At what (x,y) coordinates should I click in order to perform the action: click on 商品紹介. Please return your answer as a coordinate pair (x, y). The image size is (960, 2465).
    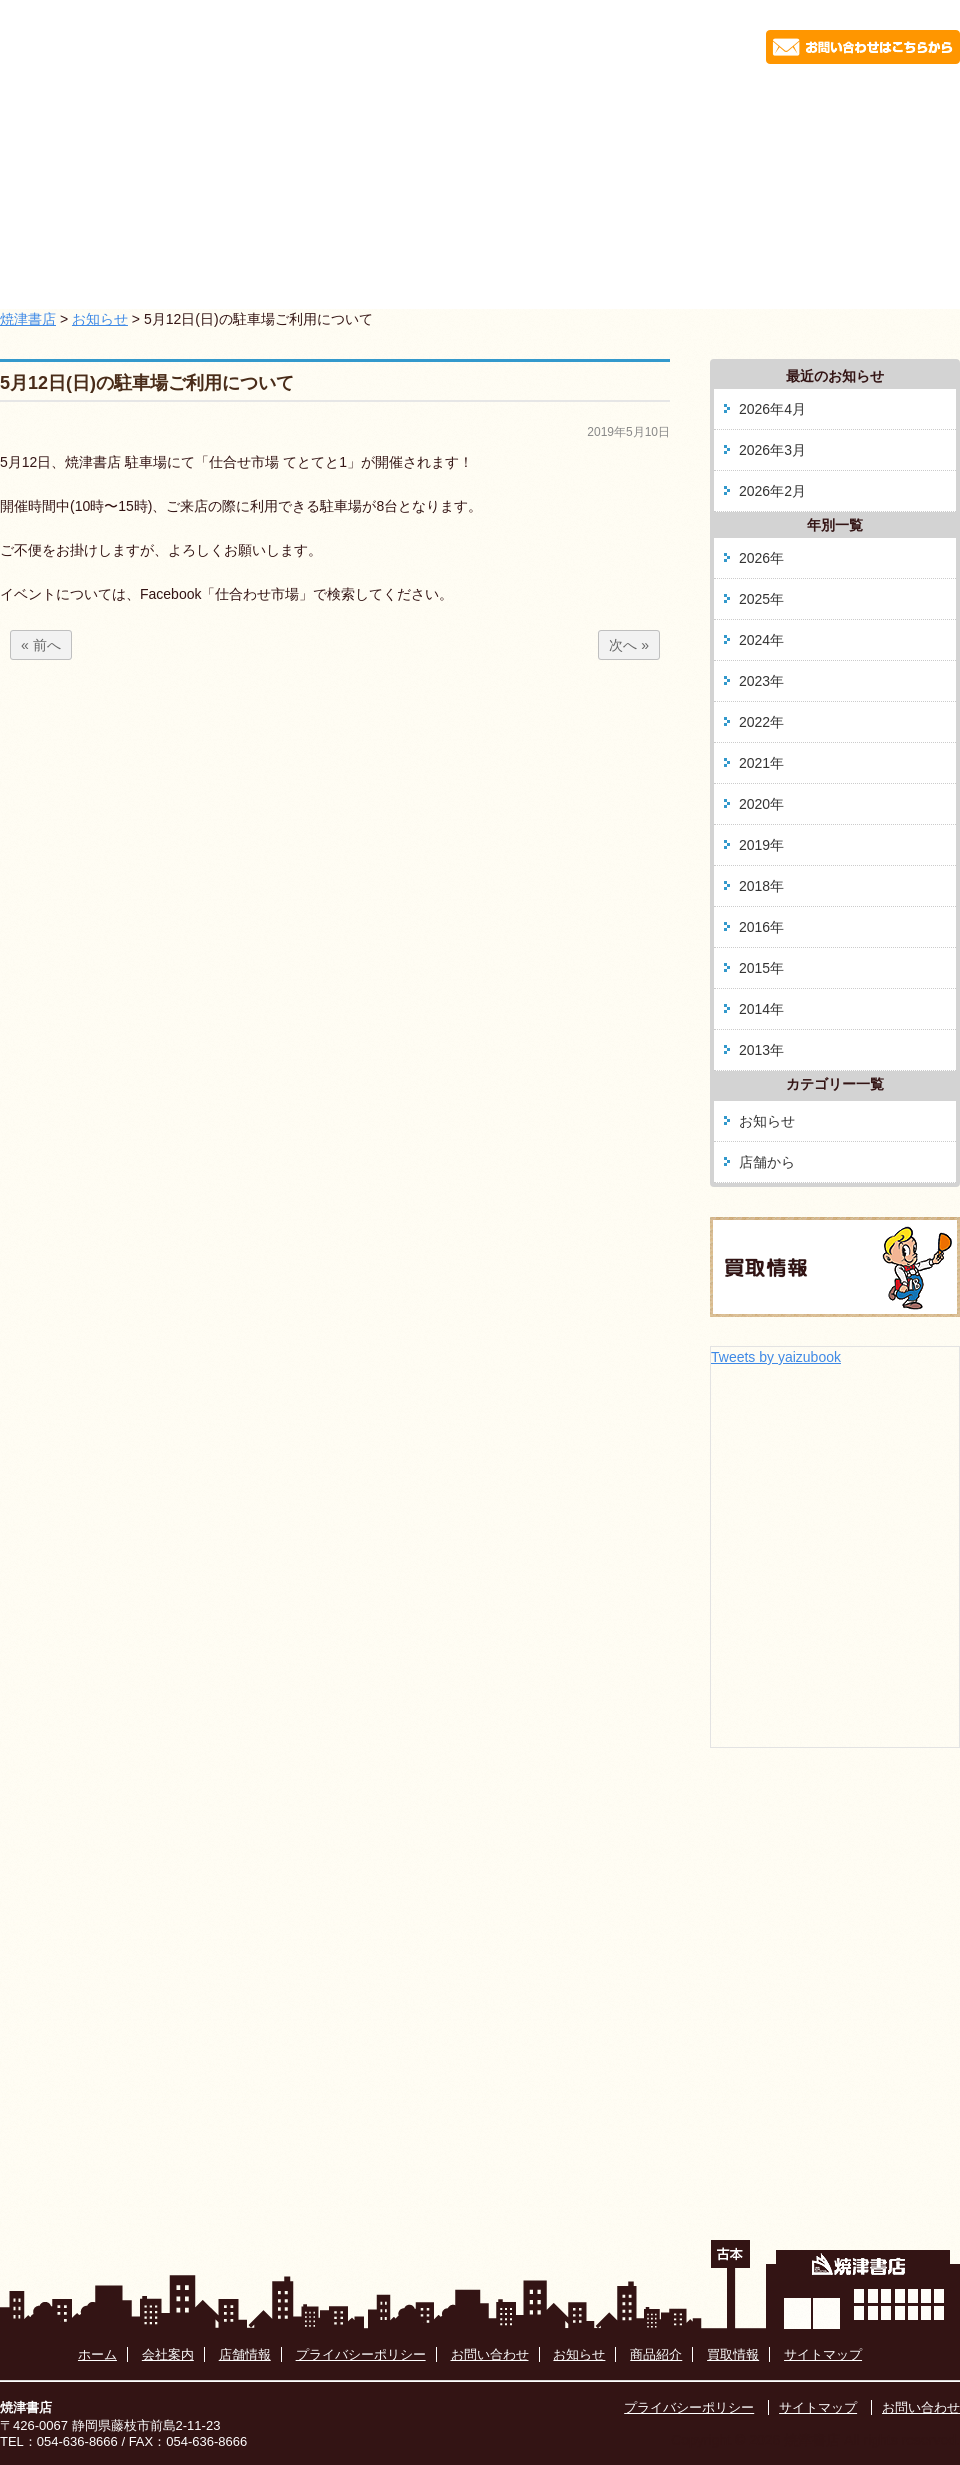
    Looking at the image, I should click on (543, 104).